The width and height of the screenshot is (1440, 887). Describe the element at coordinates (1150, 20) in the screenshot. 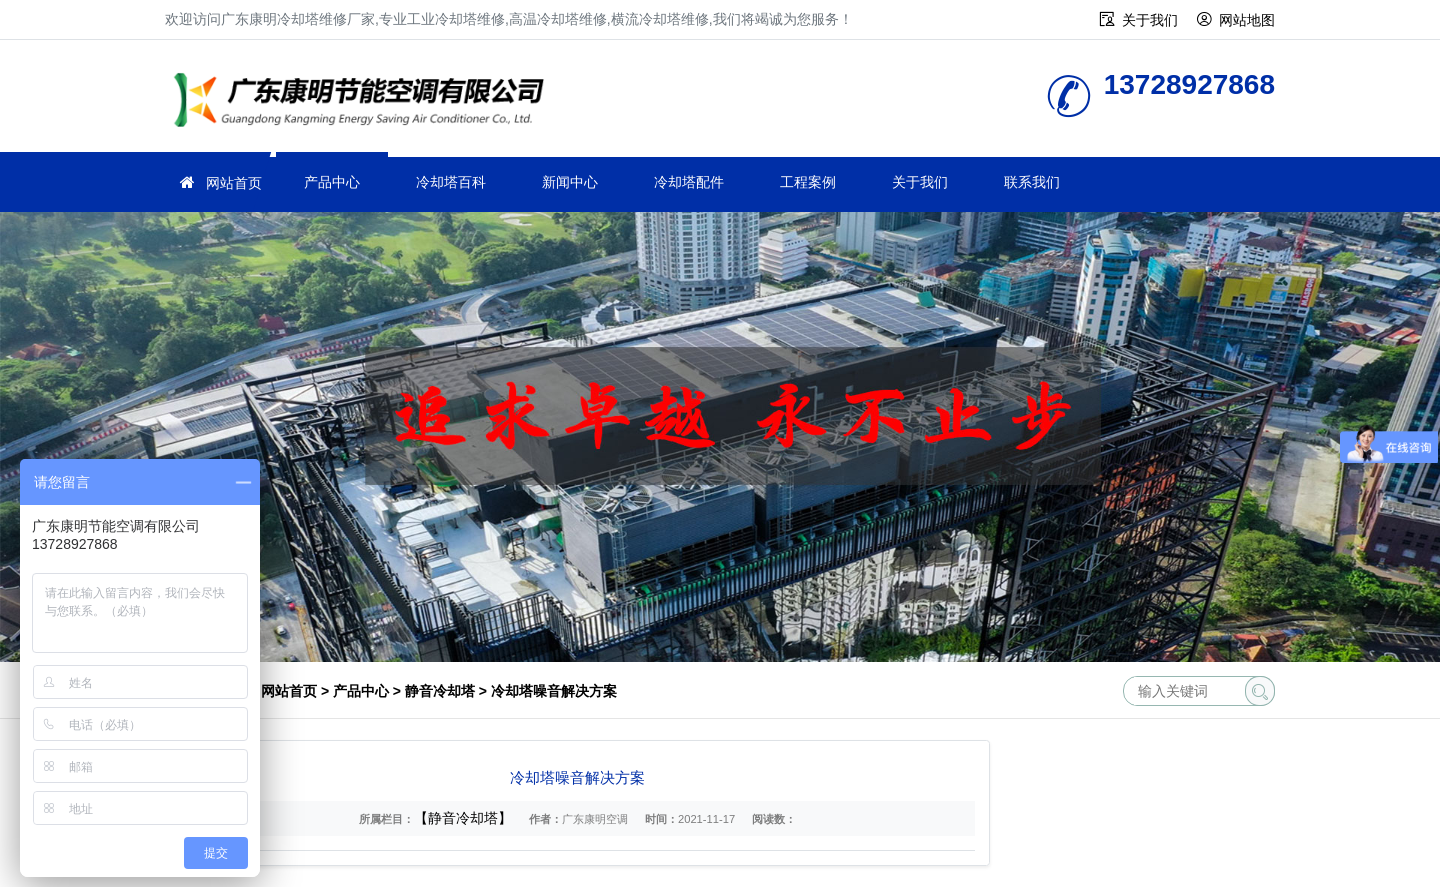

I see `关于我们` at that location.